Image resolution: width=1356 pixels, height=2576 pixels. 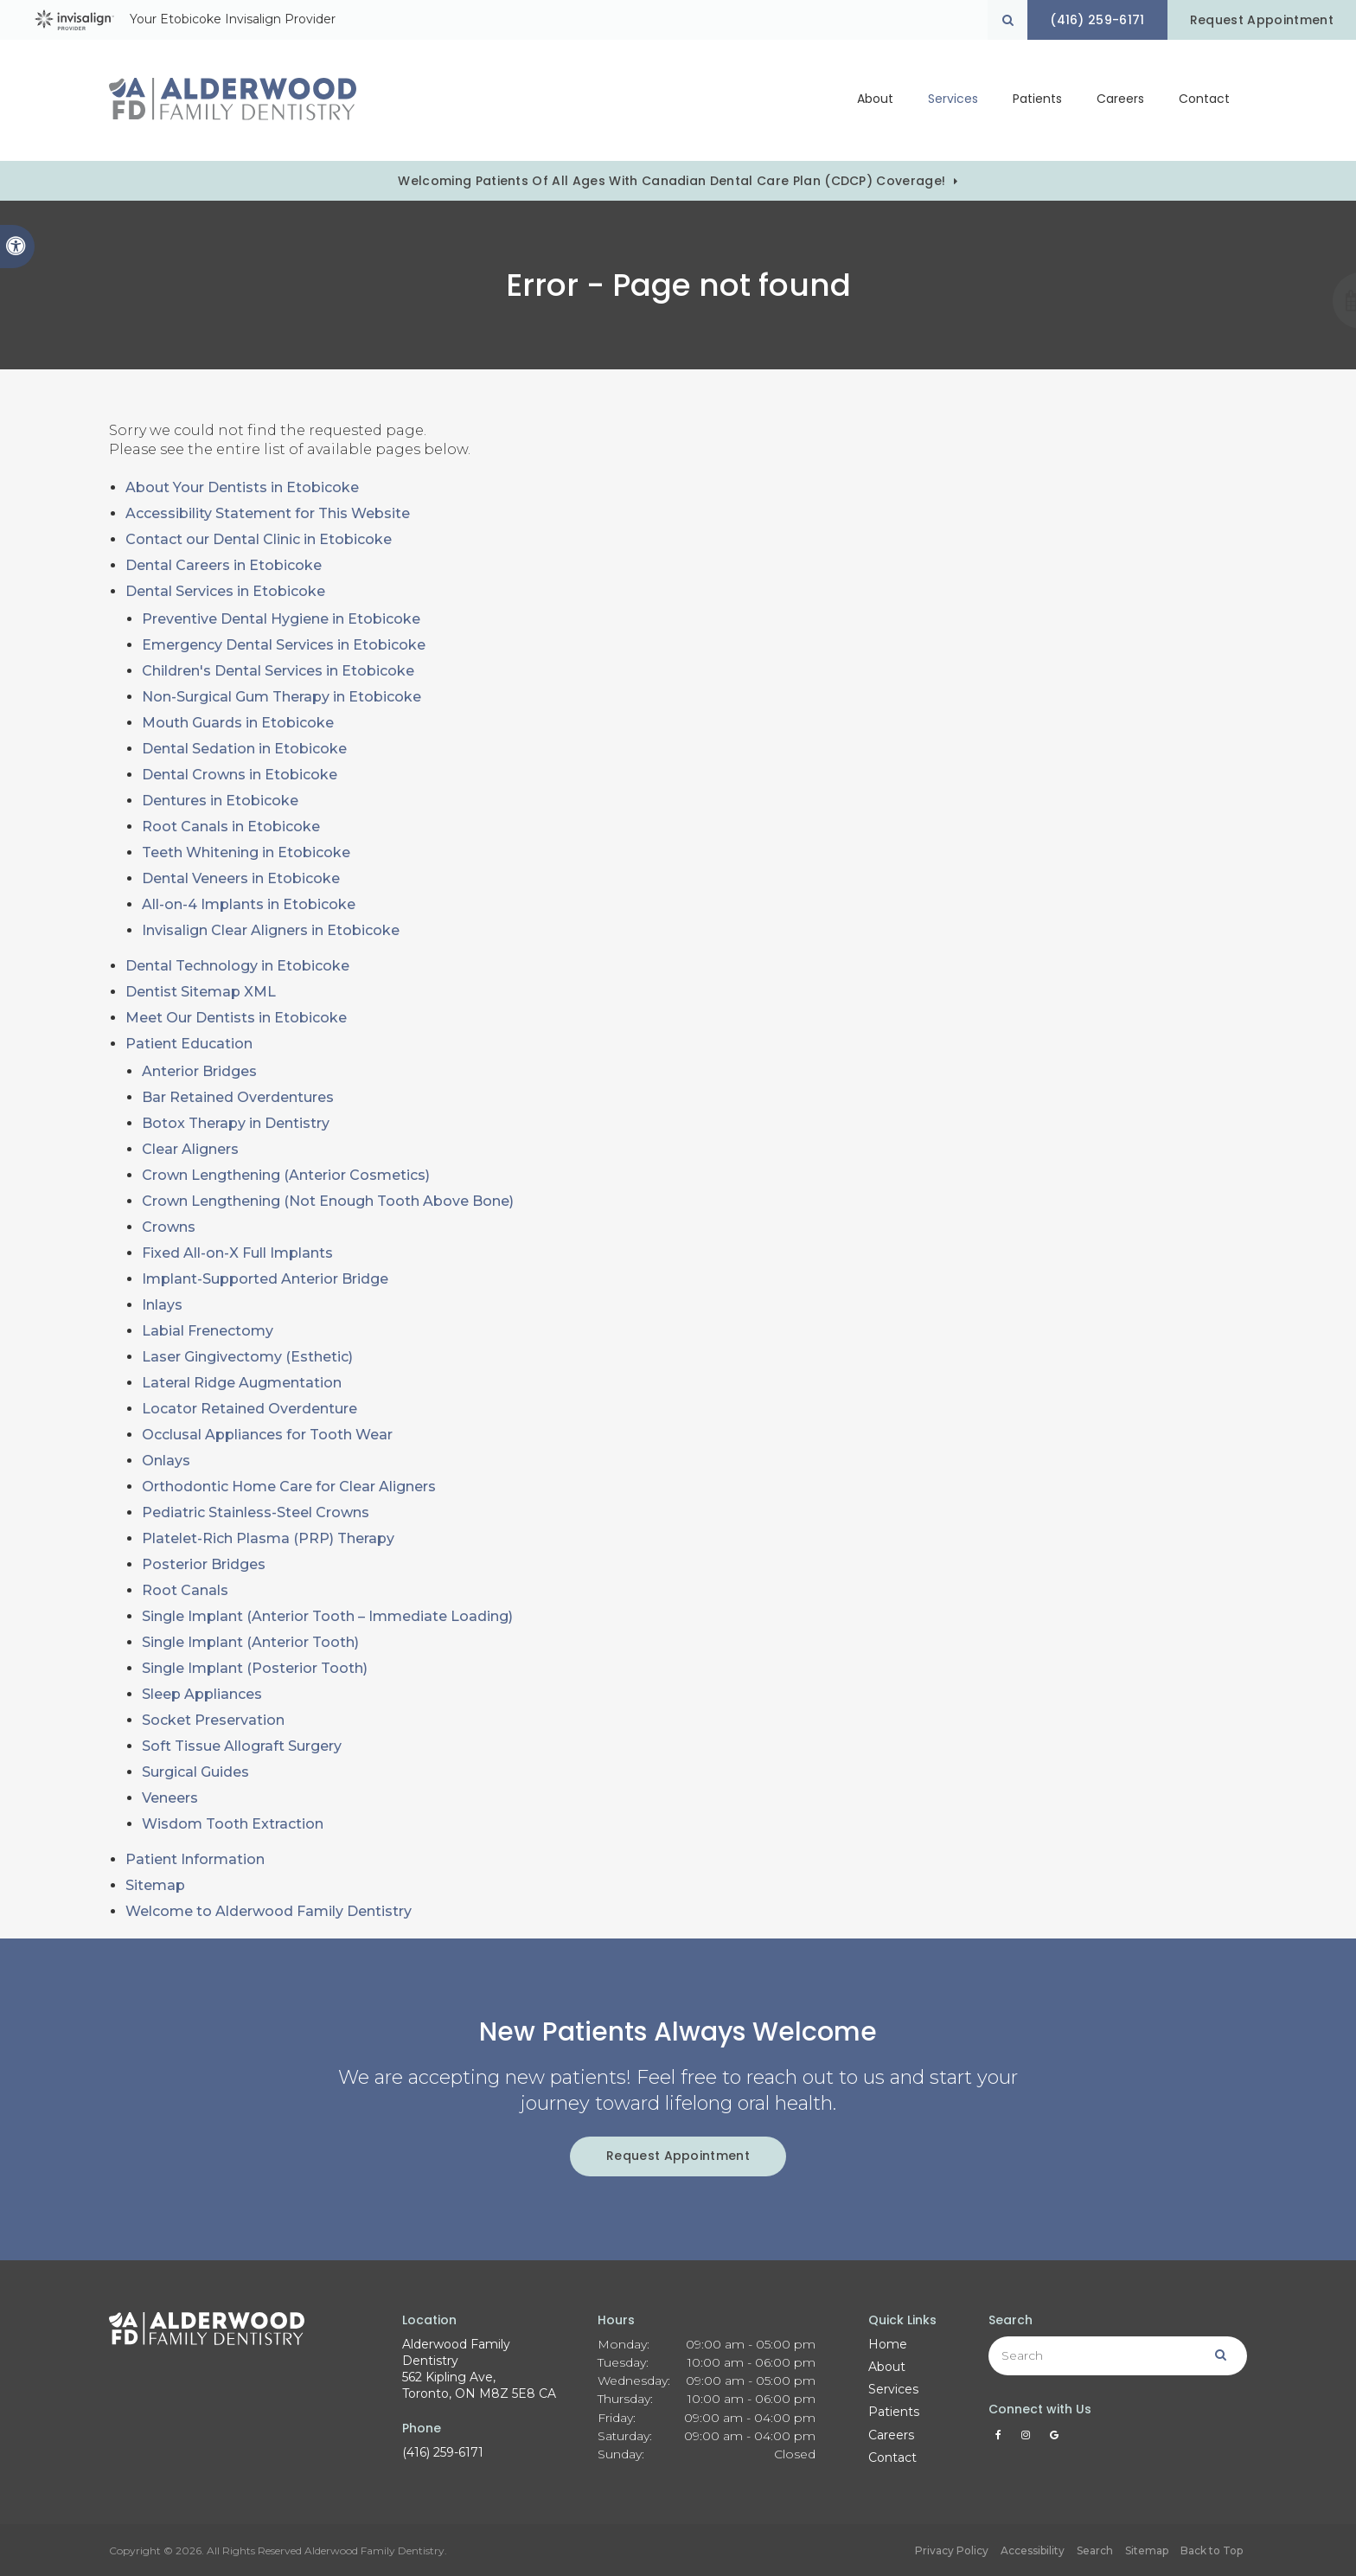 I want to click on Children's Dental Services in Etobicoke, so click(x=278, y=671).